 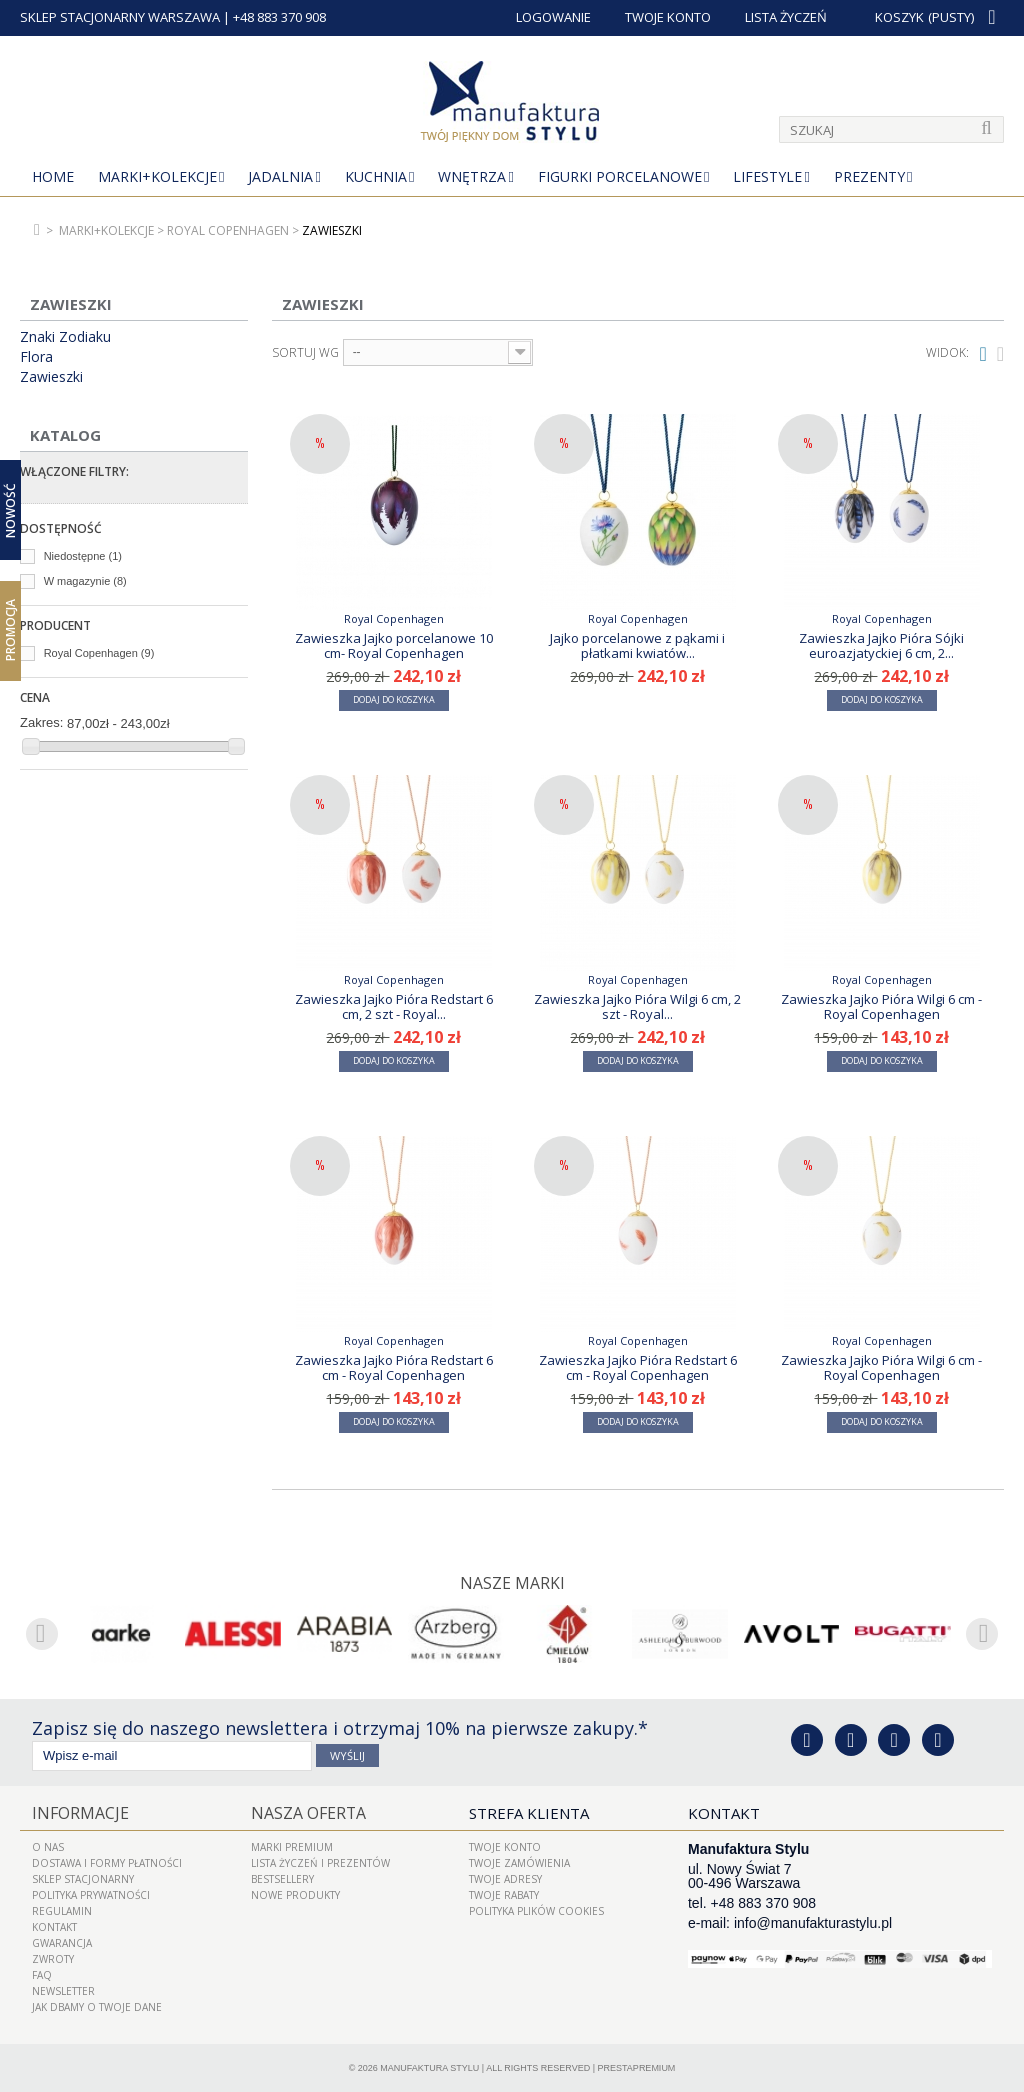 What do you see at coordinates (51, 377) in the screenshot?
I see `Zawieszki` at bounding box center [51, 377].